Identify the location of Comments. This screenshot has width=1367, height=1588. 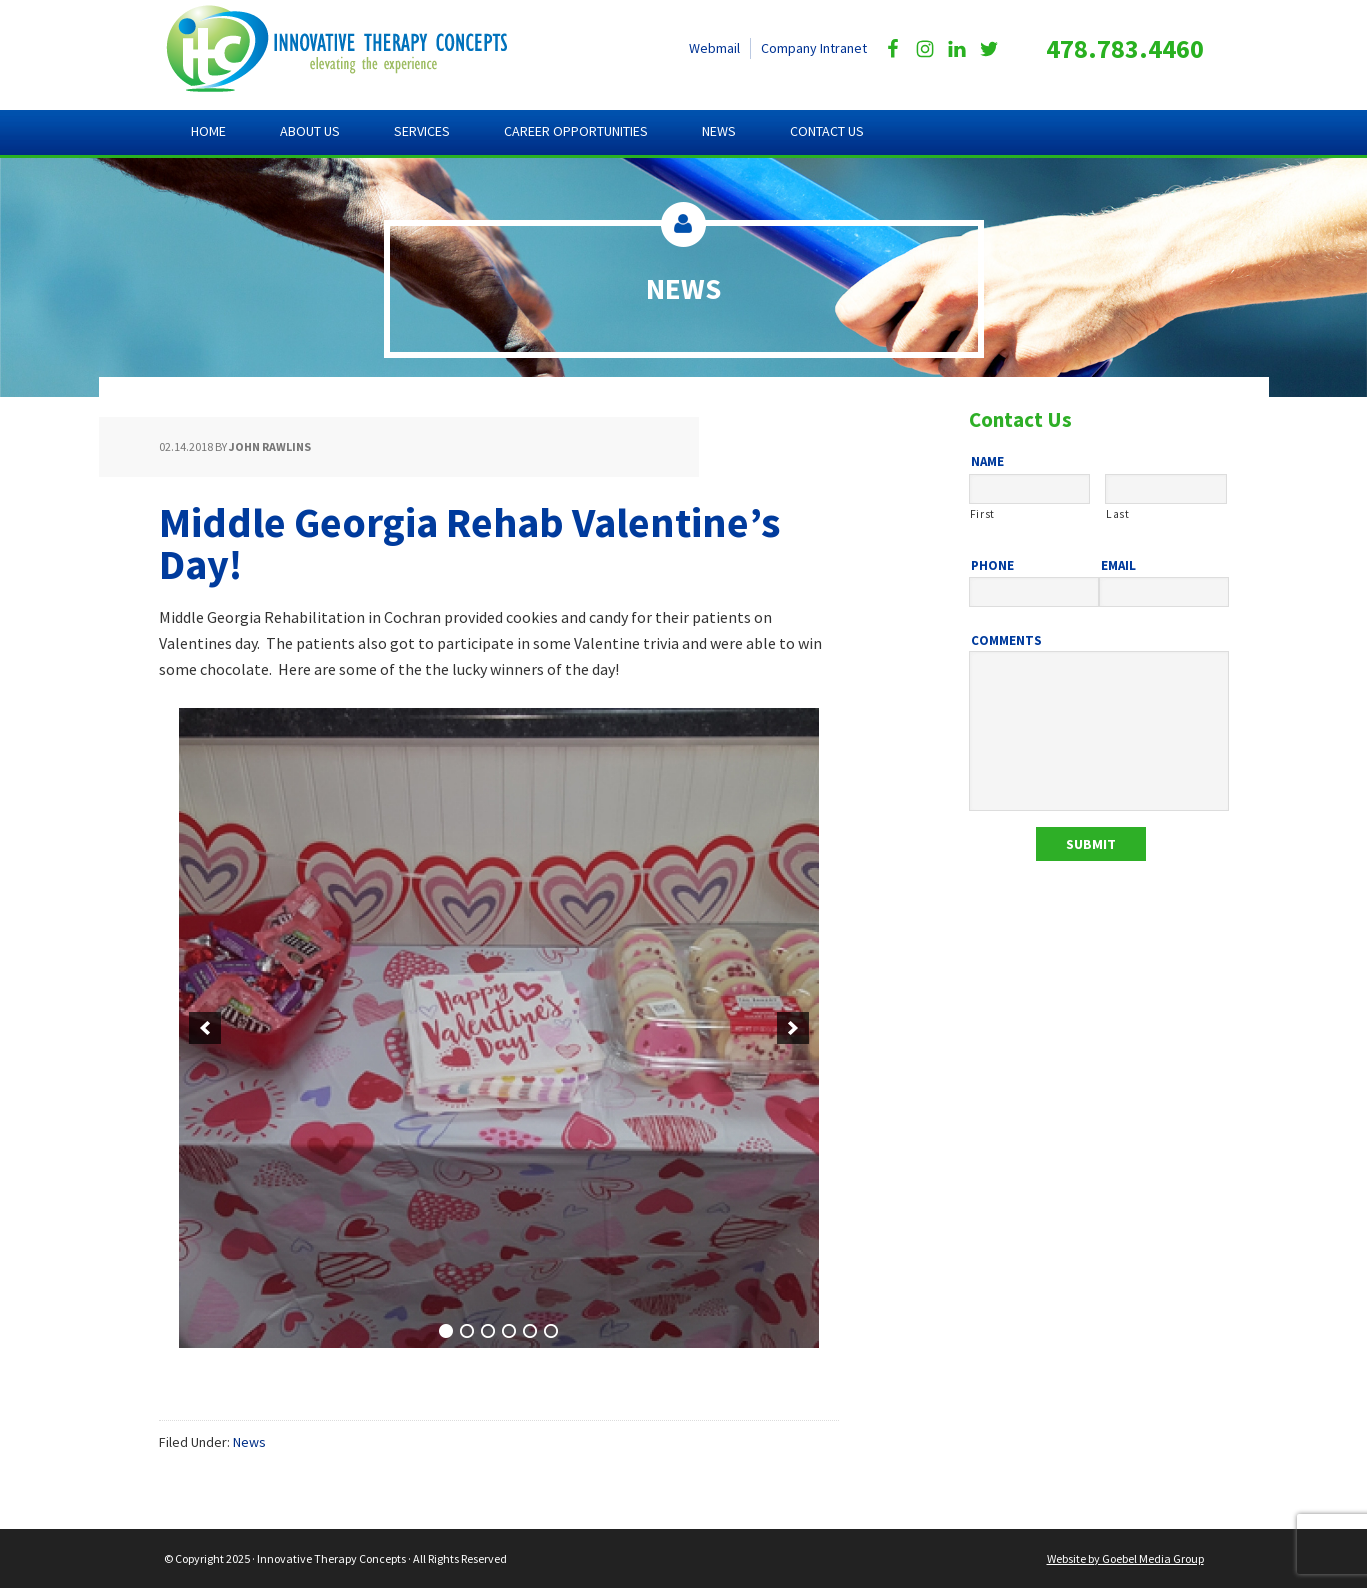
(1006, 641).